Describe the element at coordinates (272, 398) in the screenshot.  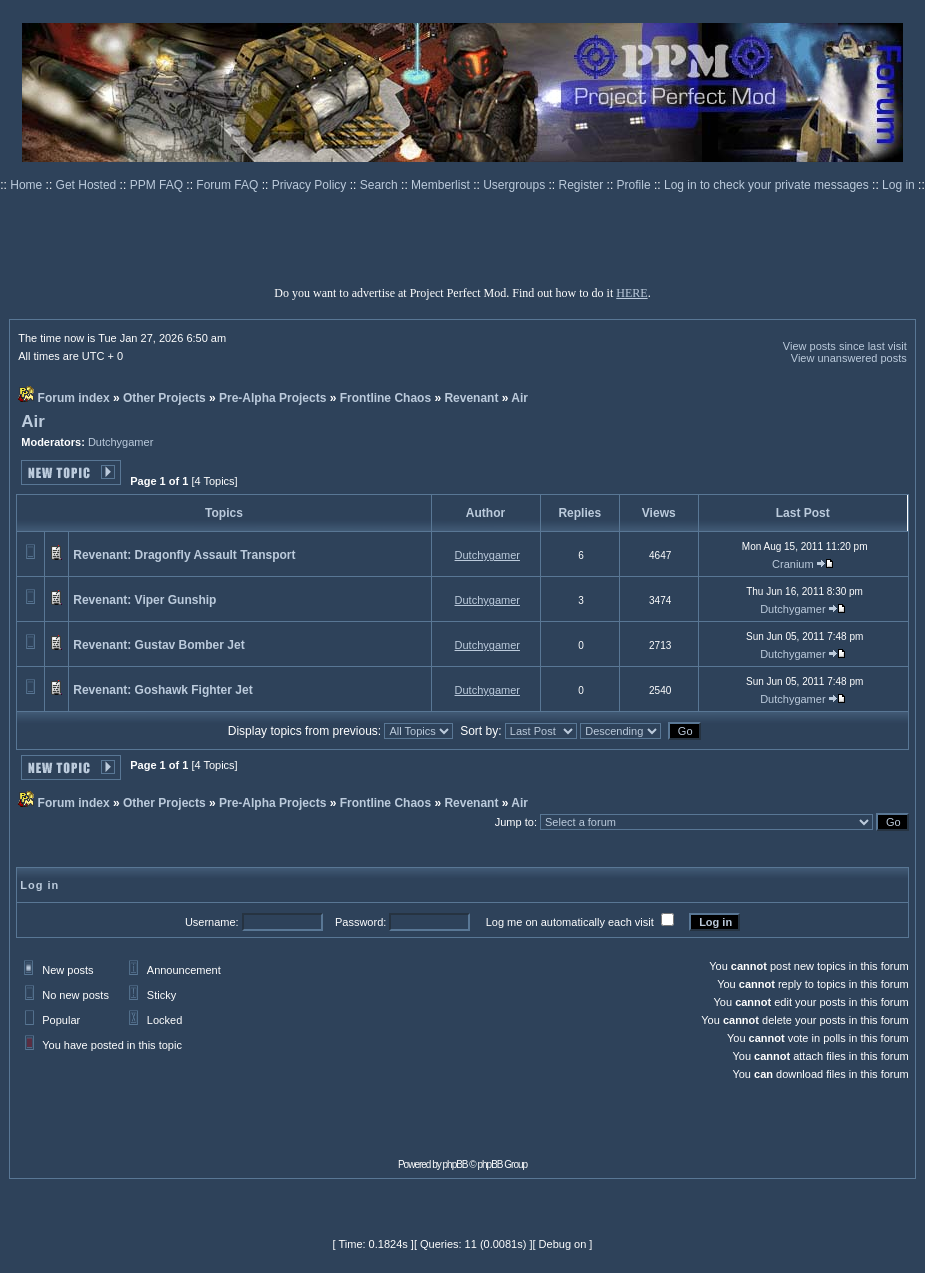
I see `Pre-Alpha Projects` at that location.